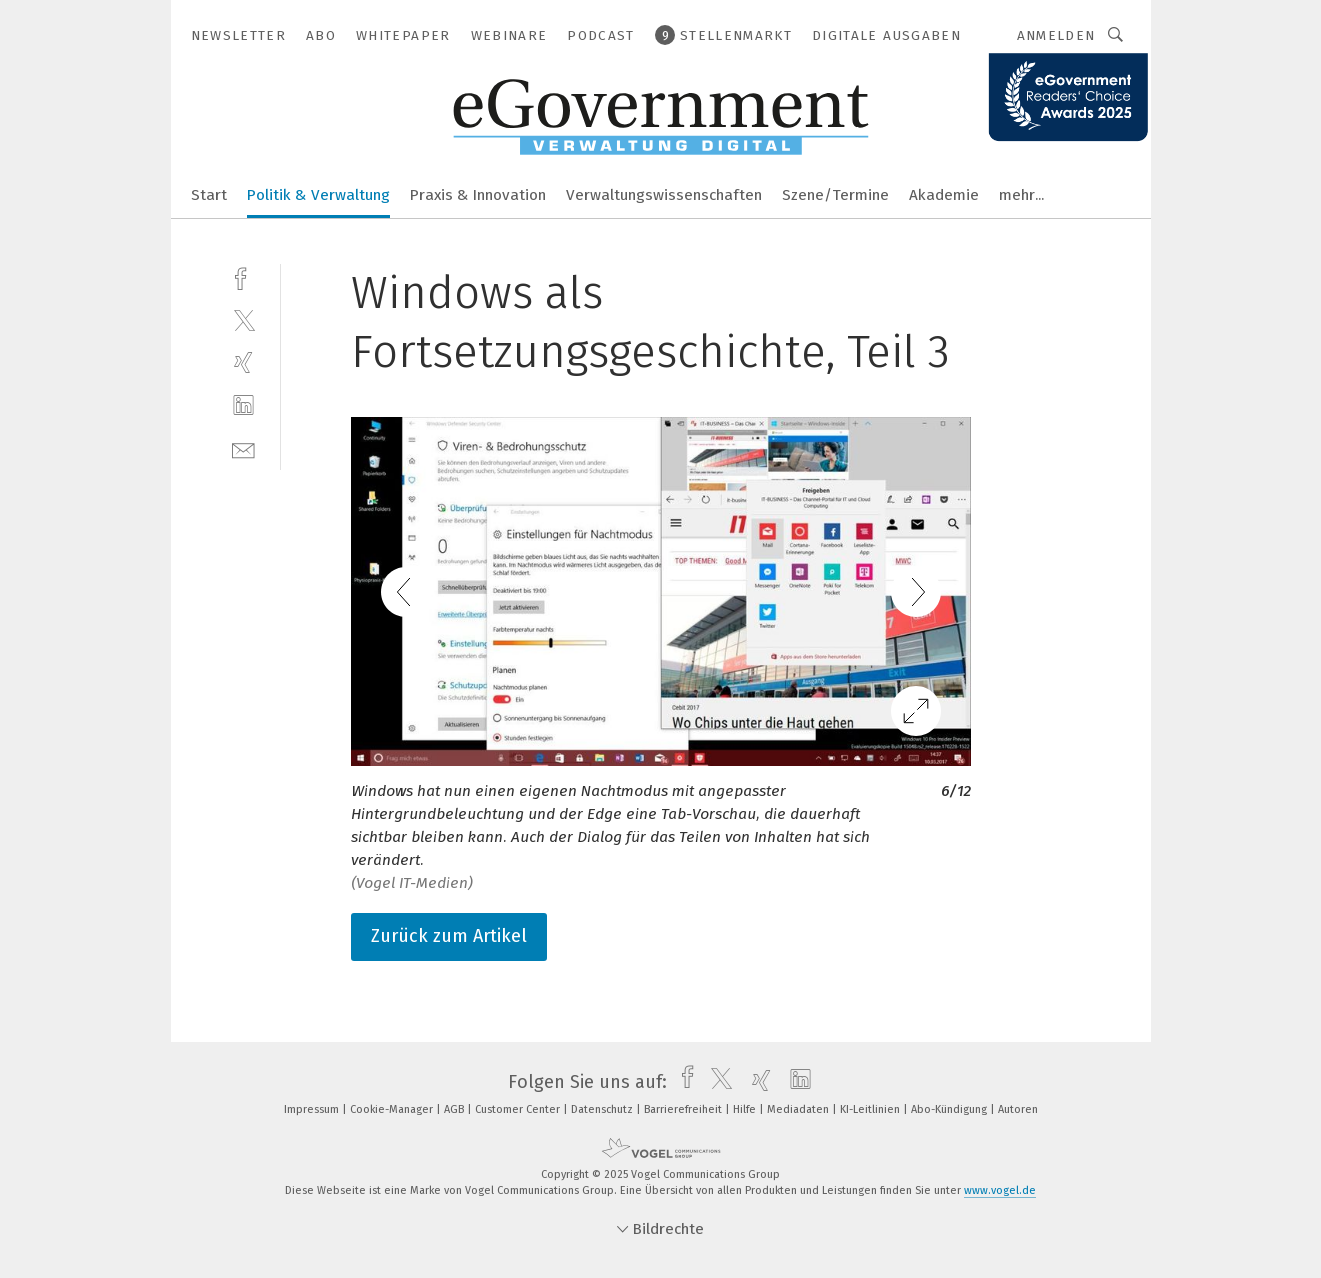 Image resolution: width=1321 pixels, height=1278 pixels. I want to click on [xing], so click(243, 362).